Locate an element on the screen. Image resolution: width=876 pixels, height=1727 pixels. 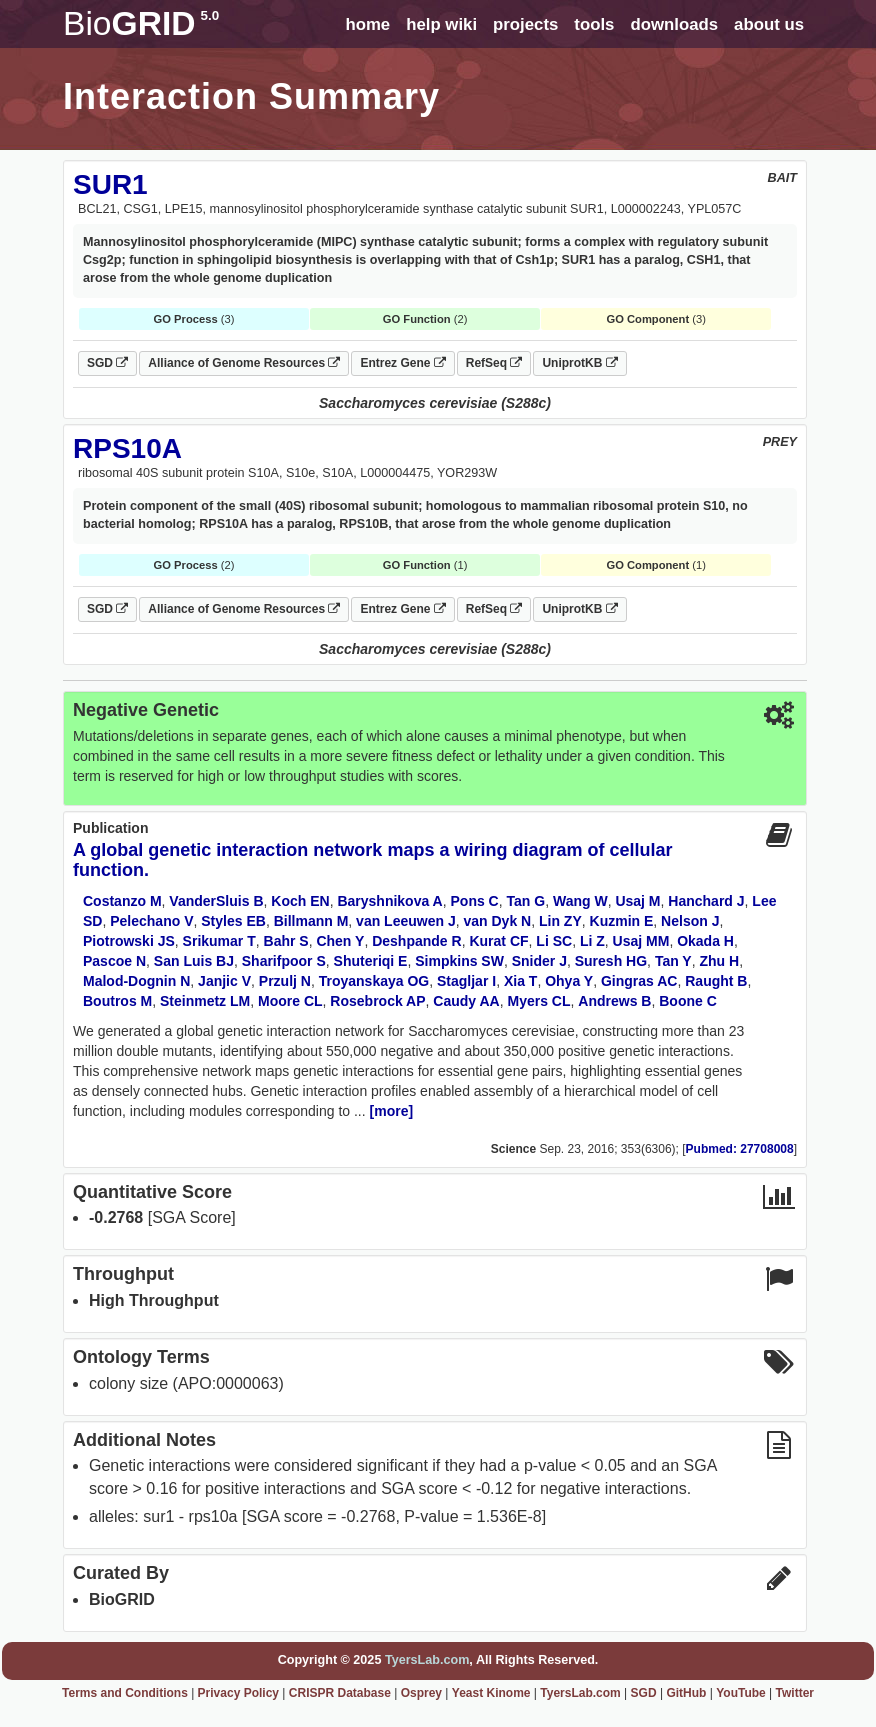
Lin ZY is located at coordinates (560, 921).